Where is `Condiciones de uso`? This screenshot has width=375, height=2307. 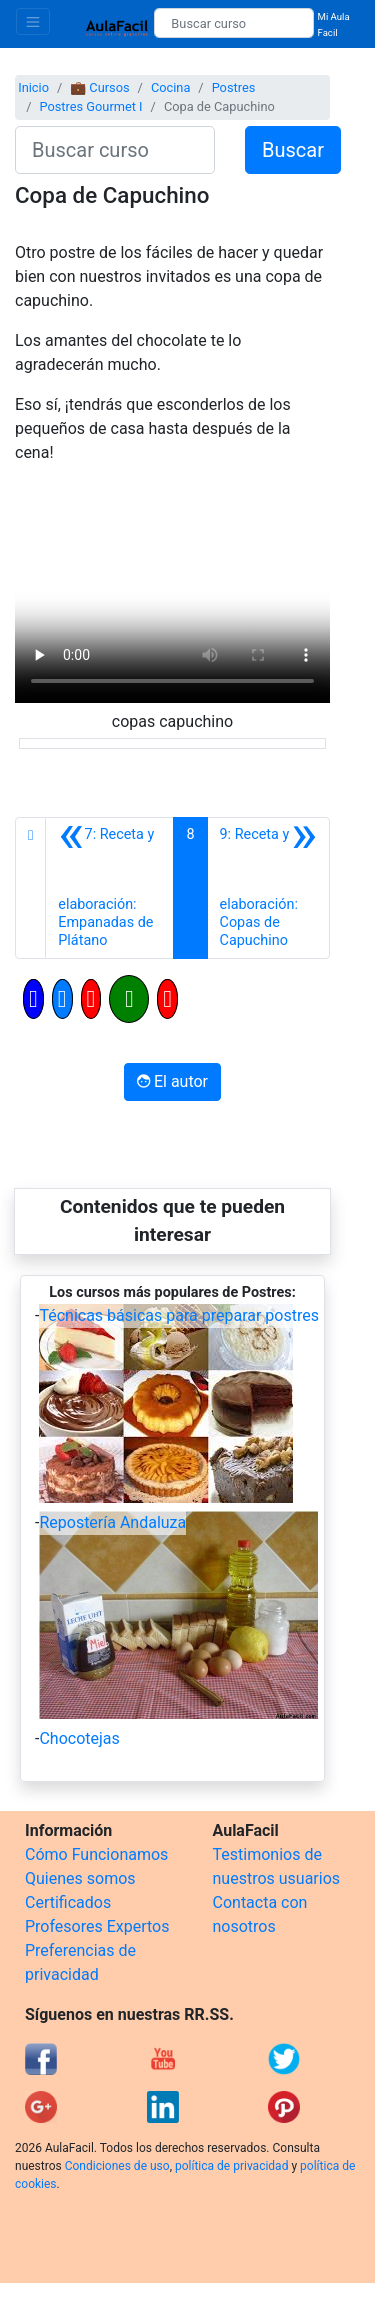
Condiciones de uso is located at coordinates (117, 2166).